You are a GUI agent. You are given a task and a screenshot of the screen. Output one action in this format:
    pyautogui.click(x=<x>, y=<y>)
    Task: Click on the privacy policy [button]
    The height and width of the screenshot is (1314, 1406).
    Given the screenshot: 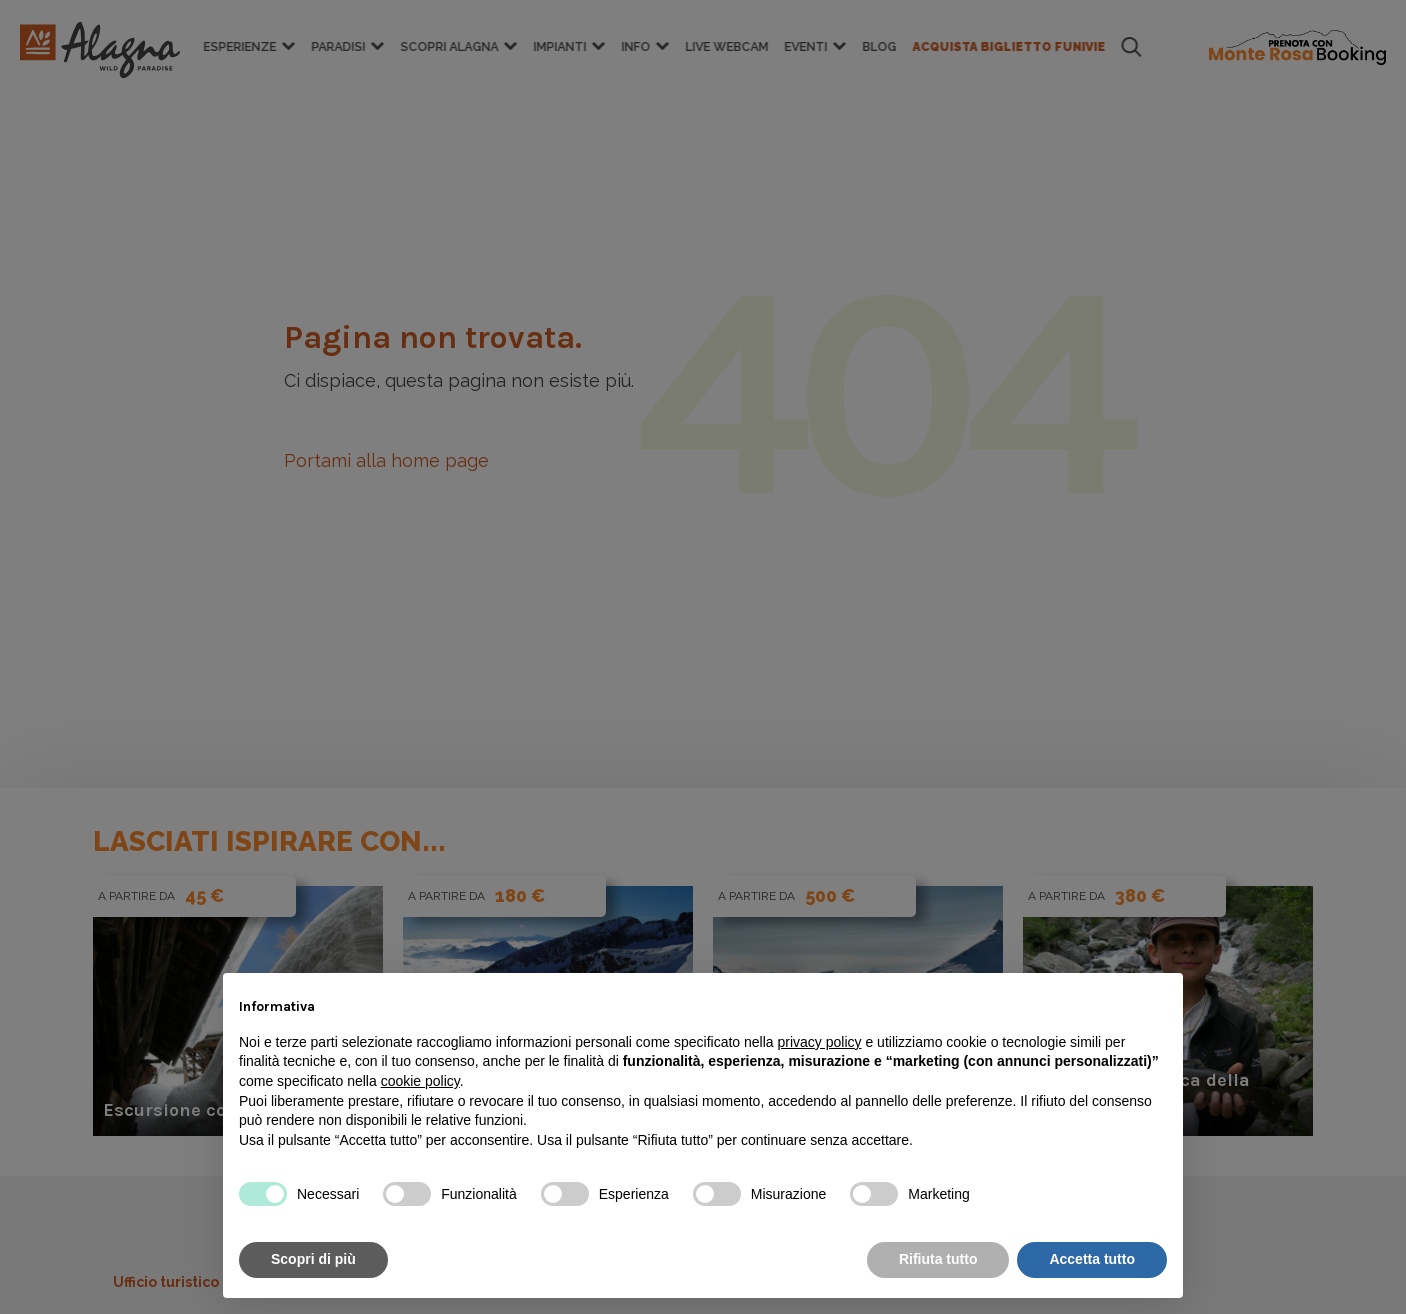 What is the action you would take?
    pyautogui.click(x=820, y=1042)
    